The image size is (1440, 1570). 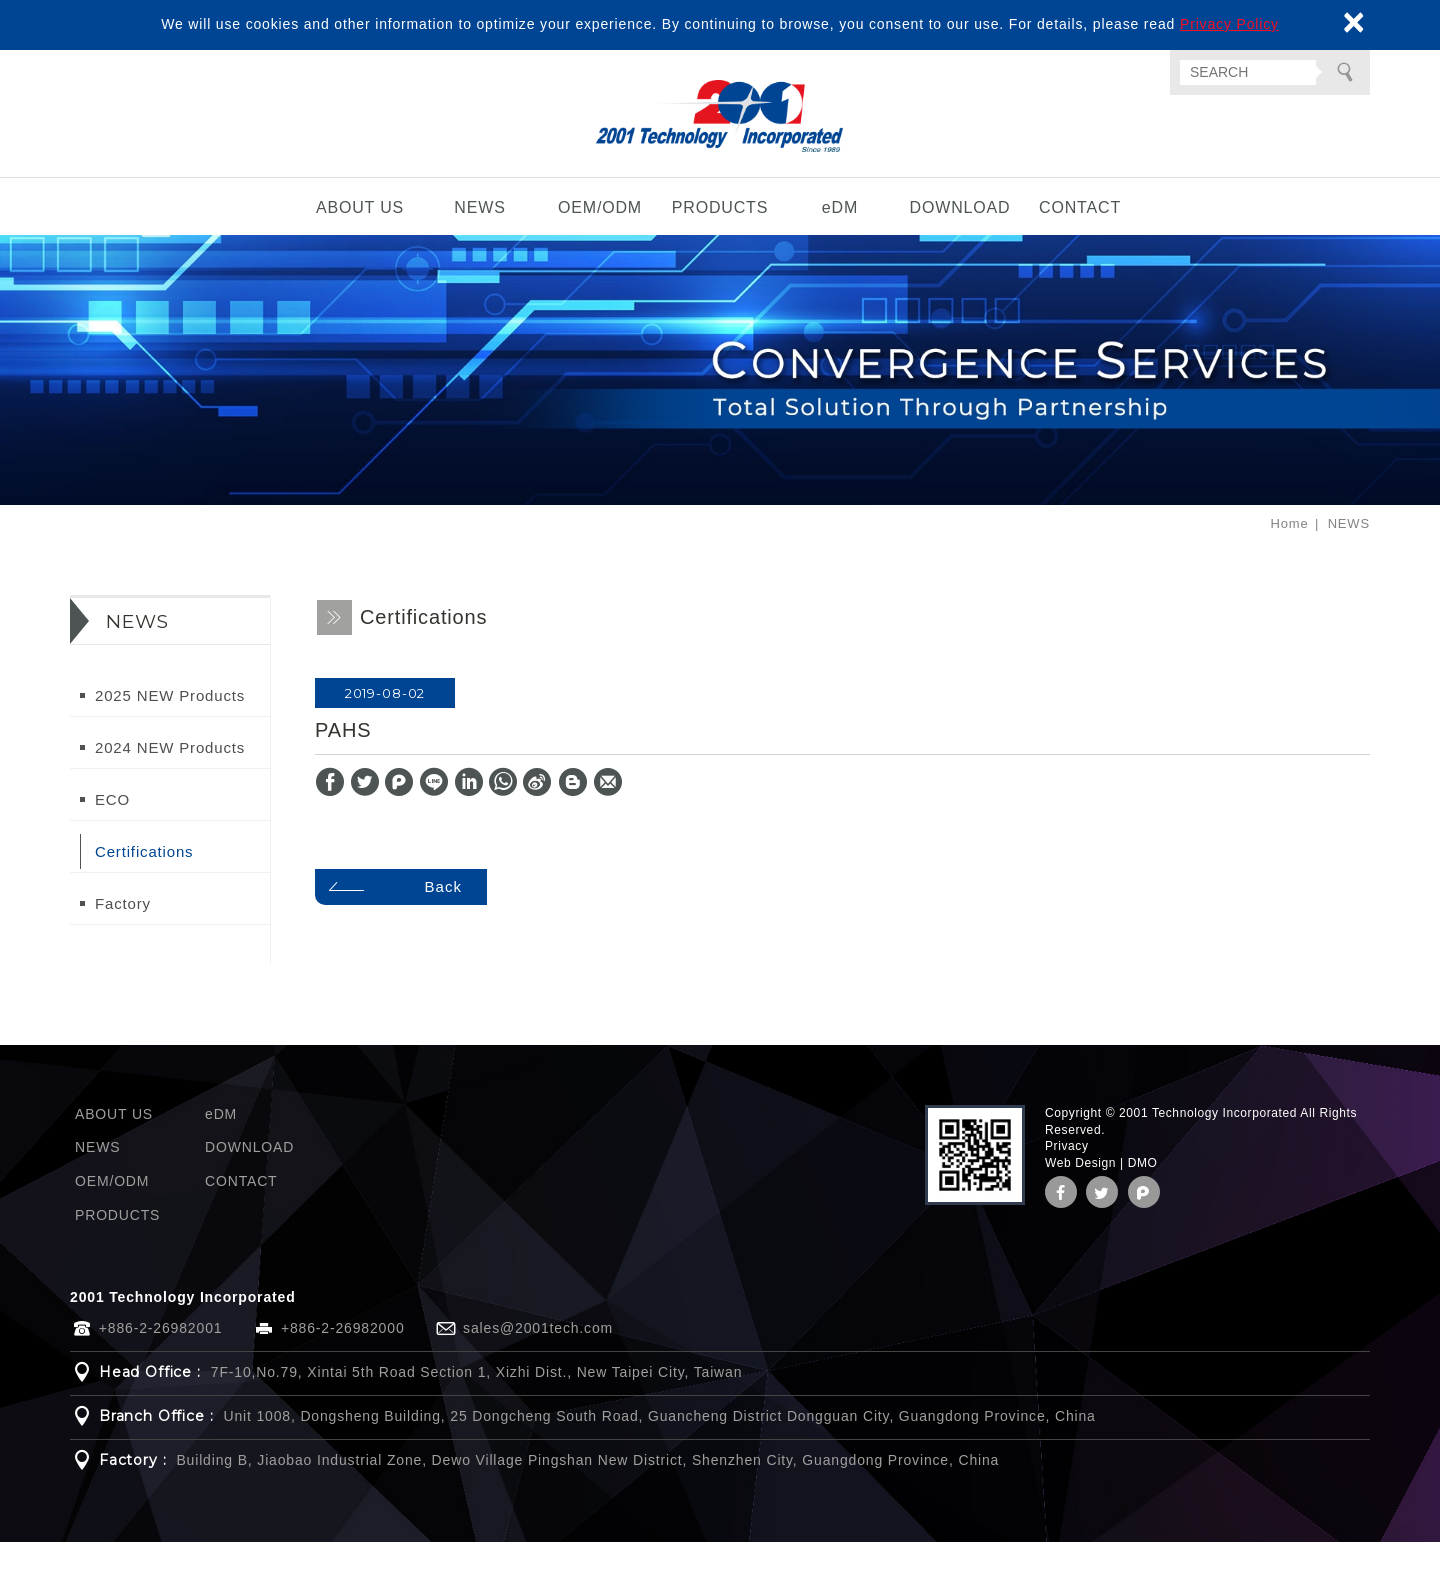 What do you see at coordinates (170, 723) in the screenshot?
I see `2025 NEW Products` at bounding box center [170, 723].